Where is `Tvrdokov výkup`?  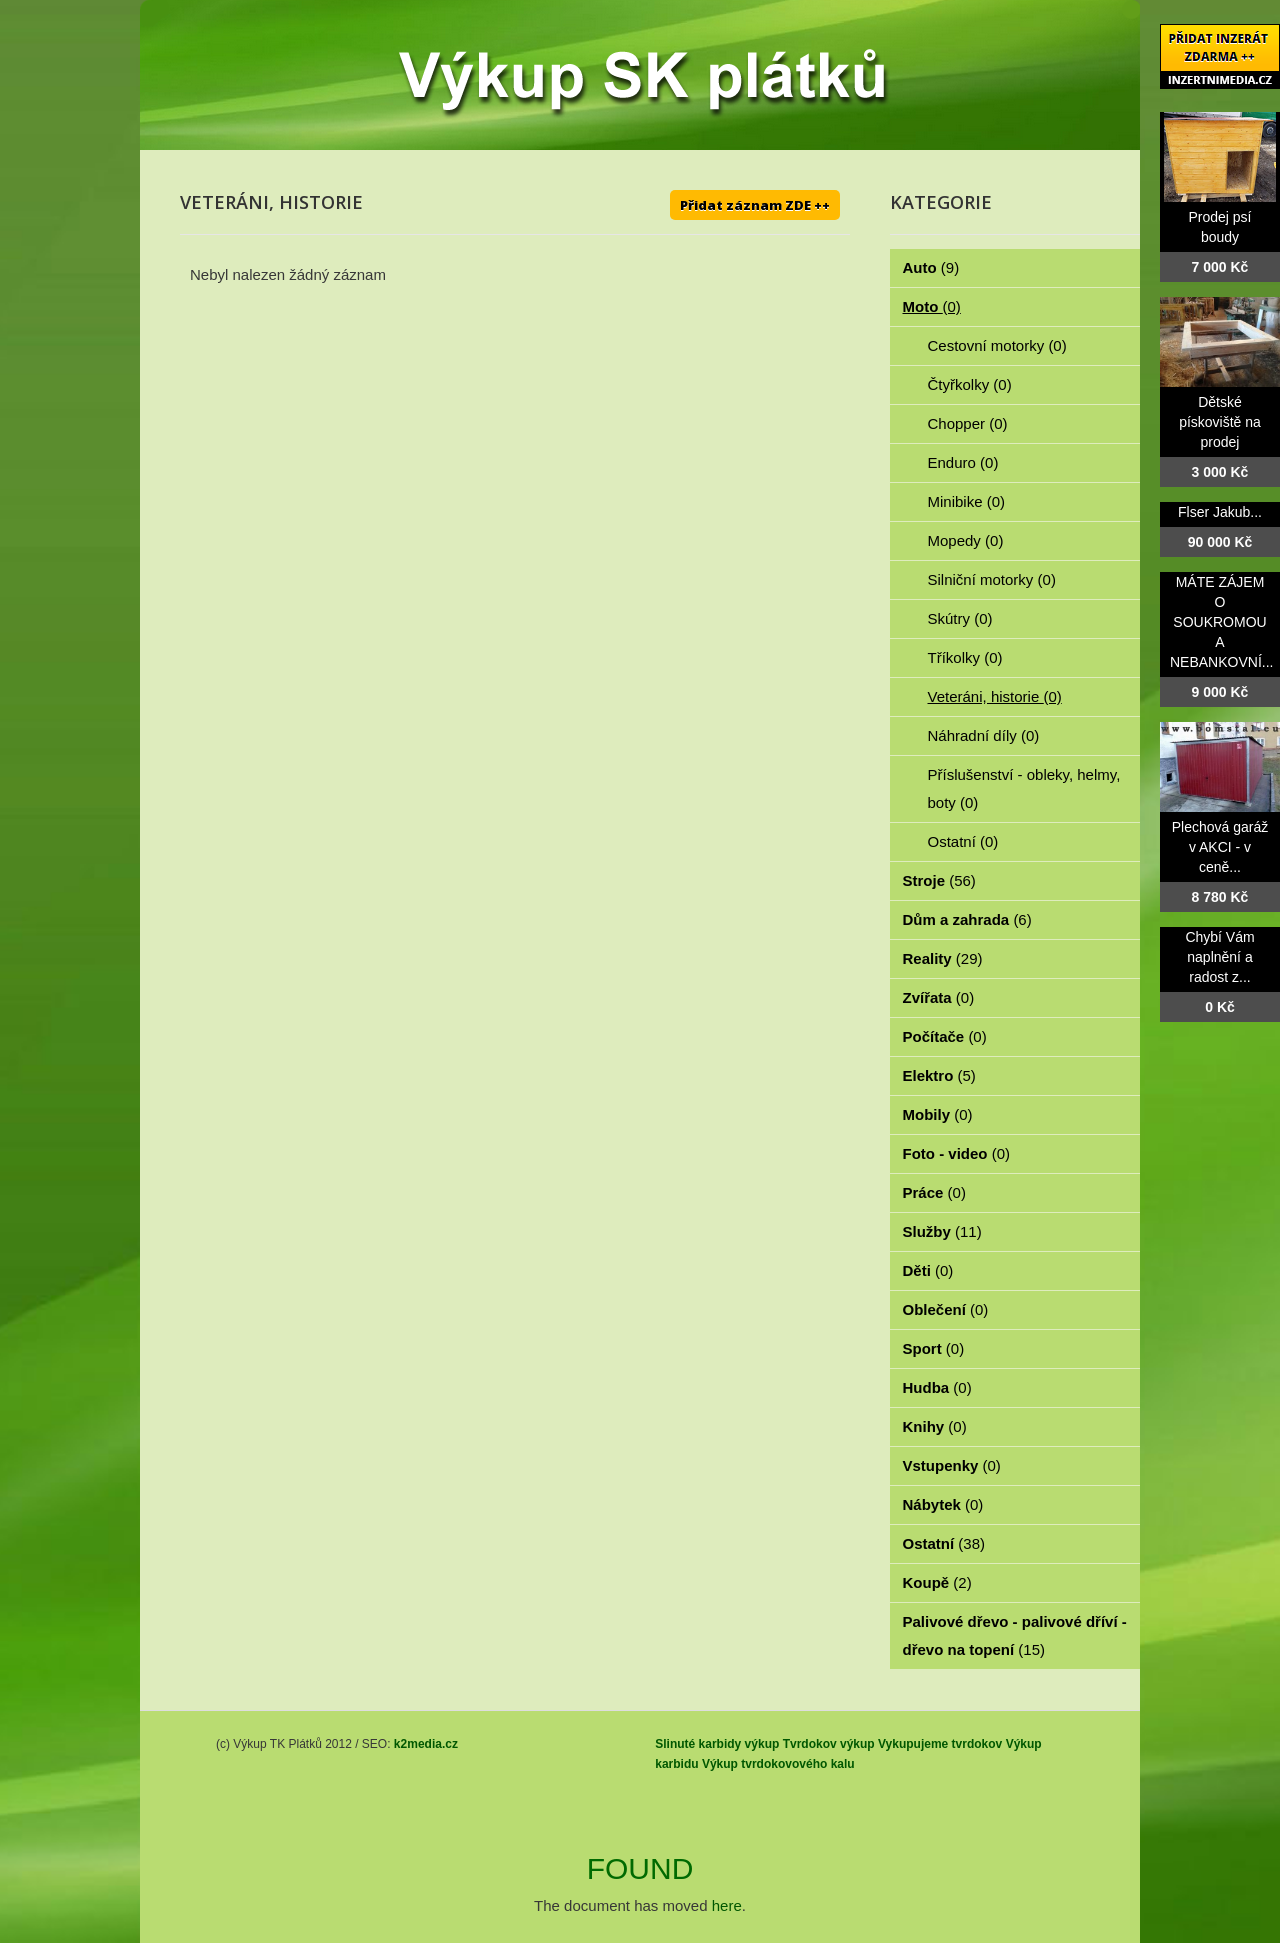
Tvrdokov výkup is located at coordinates (829, 1744).